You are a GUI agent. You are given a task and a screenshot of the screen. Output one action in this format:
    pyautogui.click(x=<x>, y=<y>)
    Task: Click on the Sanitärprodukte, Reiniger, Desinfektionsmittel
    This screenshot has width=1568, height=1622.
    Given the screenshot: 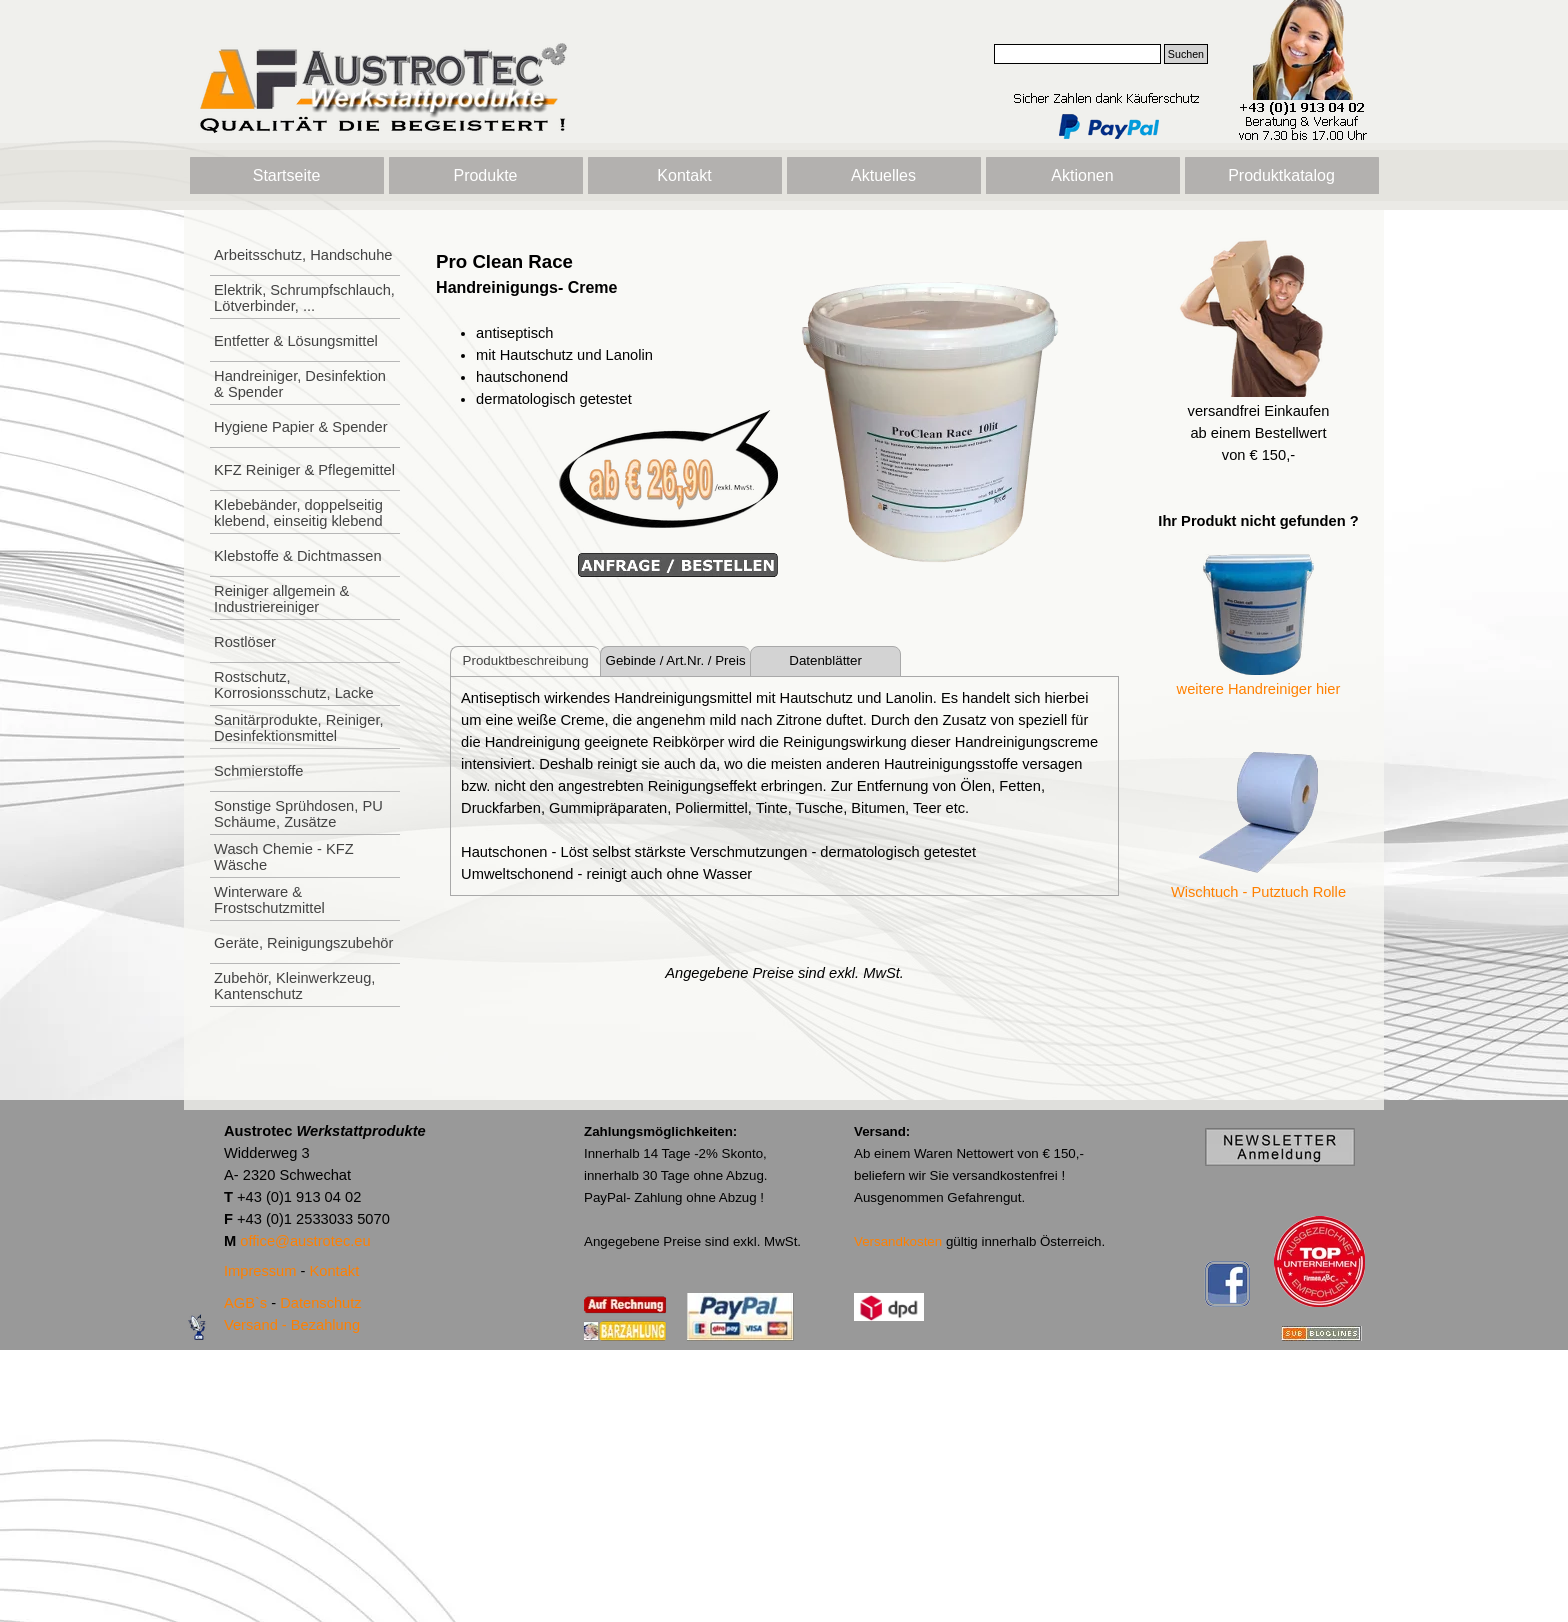 What is the action you would take?
    pyautogui.click(x=298, y=728)
    